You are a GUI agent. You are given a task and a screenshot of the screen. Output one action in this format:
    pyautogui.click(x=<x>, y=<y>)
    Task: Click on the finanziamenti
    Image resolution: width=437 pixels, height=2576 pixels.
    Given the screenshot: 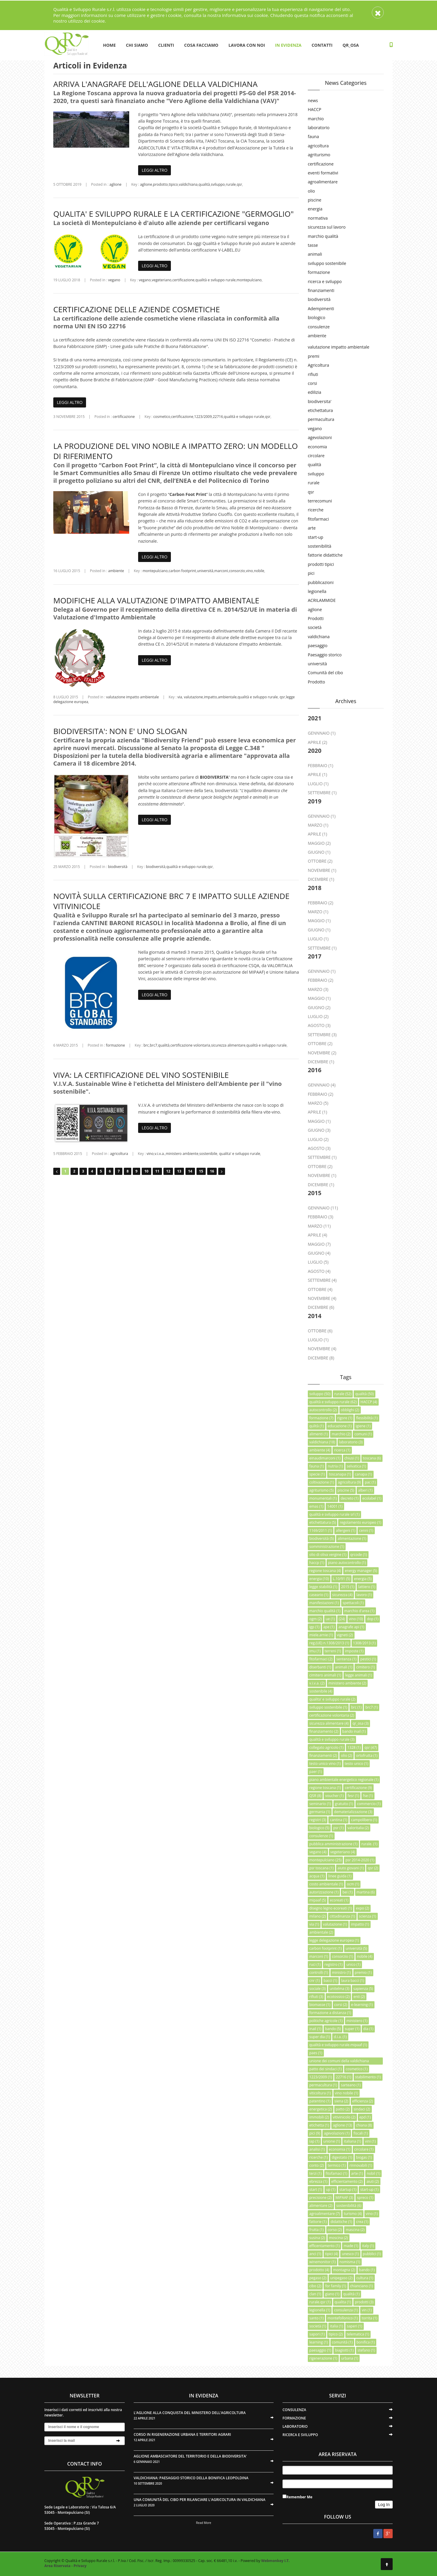 What is the action you would take?
    pyautogui.click(x=321, y=290)
    